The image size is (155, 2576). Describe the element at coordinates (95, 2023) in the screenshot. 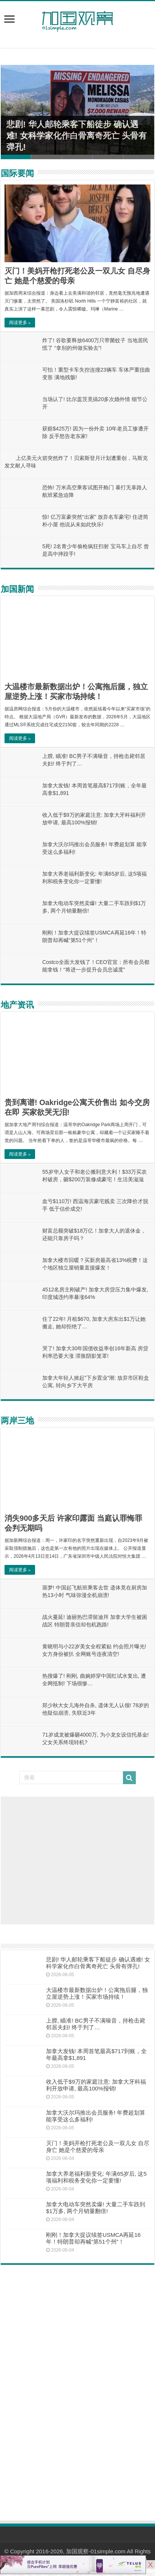

I see `上膛, 瞄准! BC男子不满噪音，持枪击毙邻居夫妇! 终于判了…` at that location.